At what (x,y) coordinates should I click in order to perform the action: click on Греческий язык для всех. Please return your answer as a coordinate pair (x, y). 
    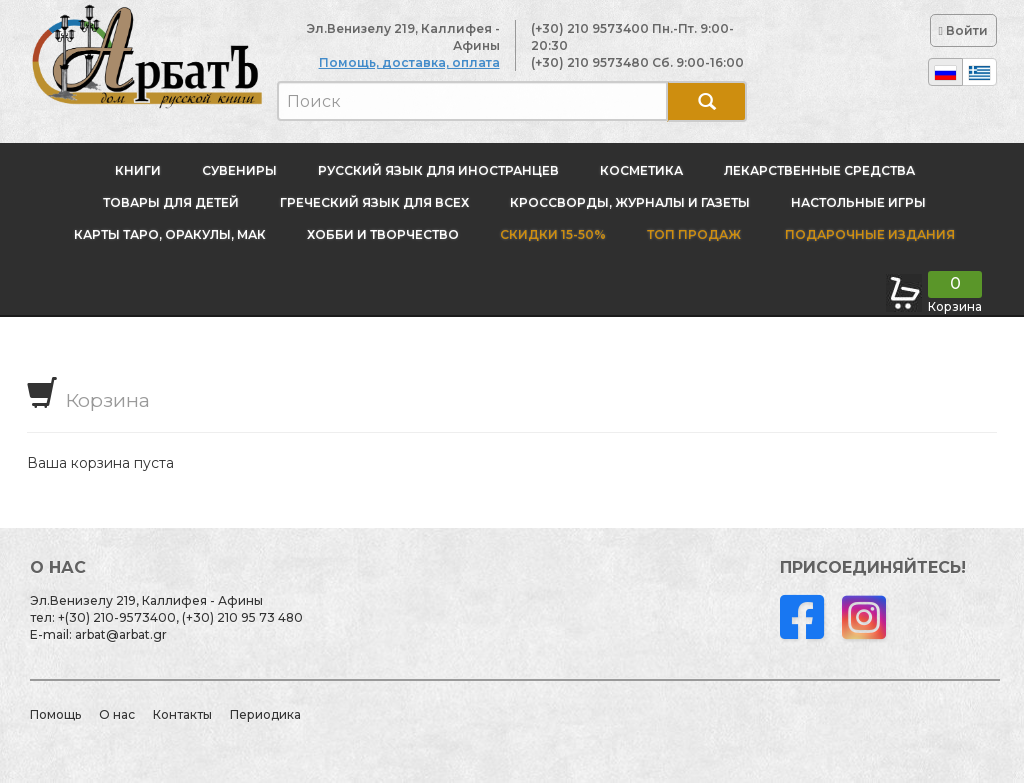
    Looking at the image, I should click on (374, 202).